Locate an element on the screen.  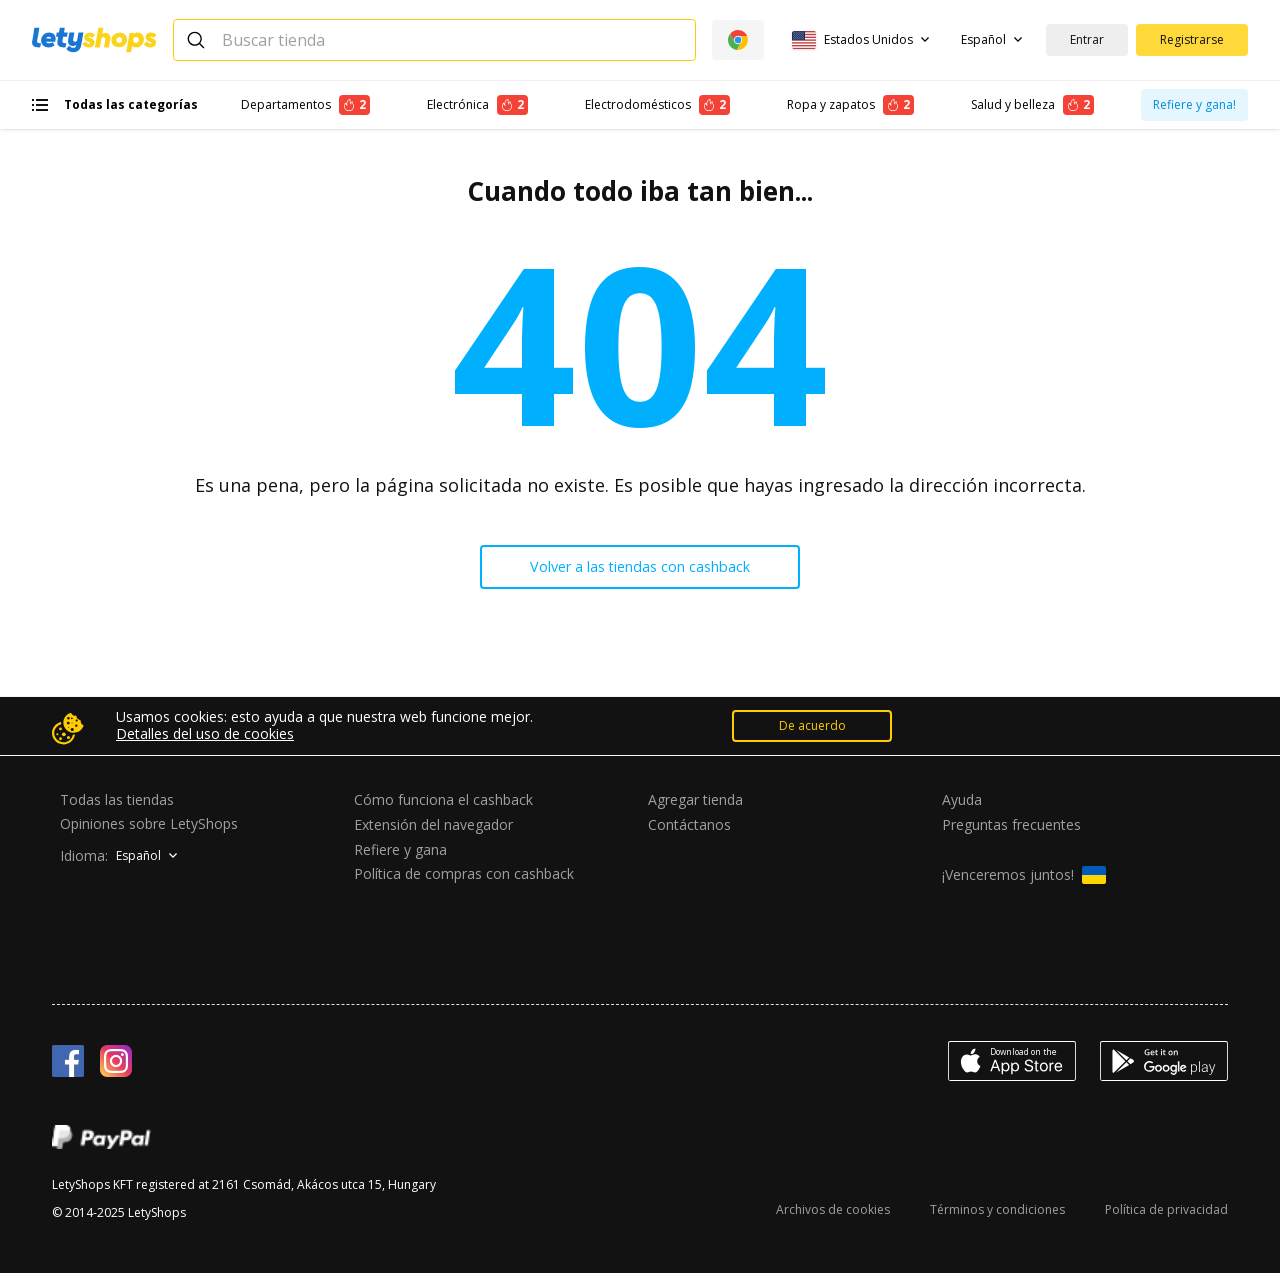
Volver a las tiendas con cashback is located at coordinates (640, 569).